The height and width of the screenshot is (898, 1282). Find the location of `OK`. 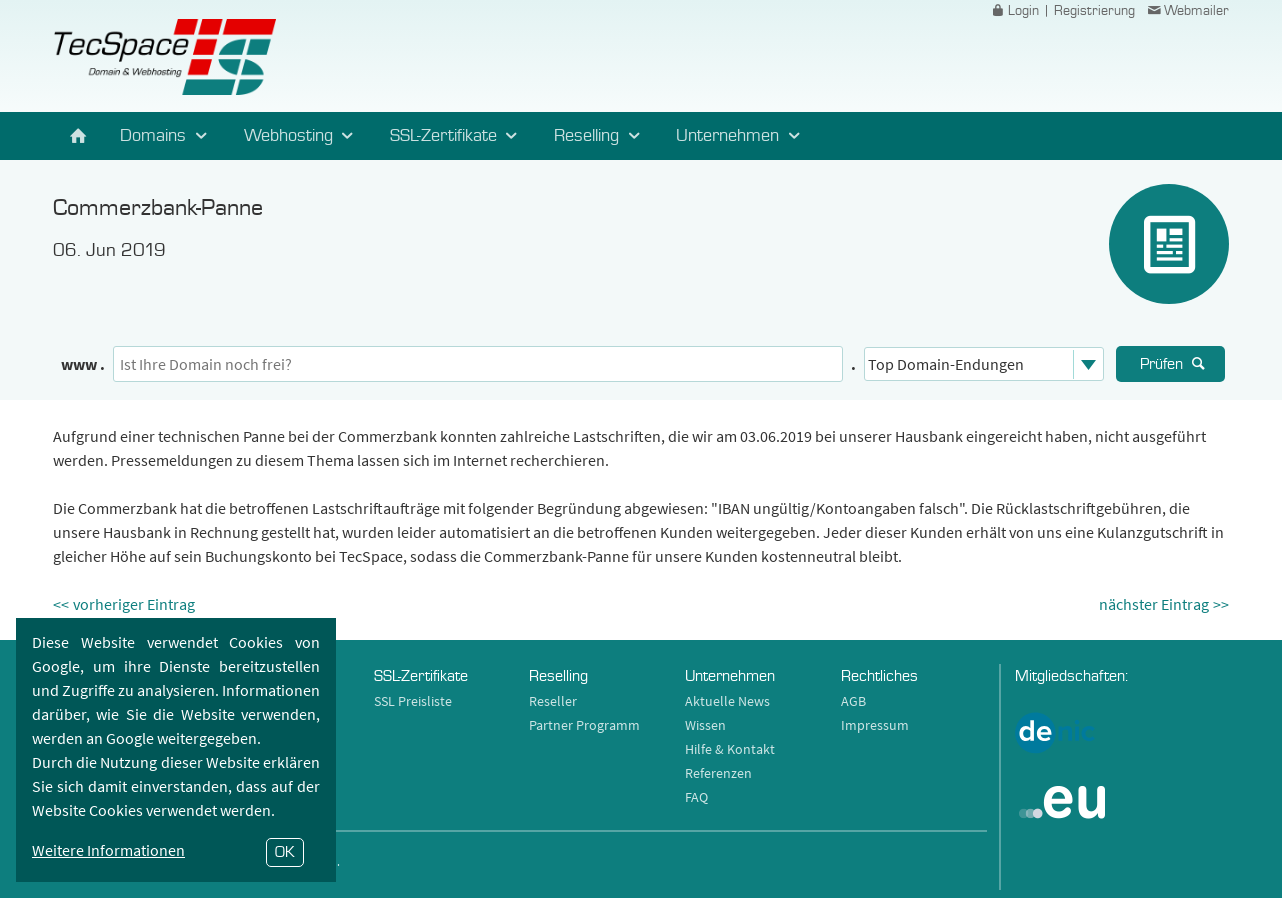

OK is located at coordinates (285, 852).